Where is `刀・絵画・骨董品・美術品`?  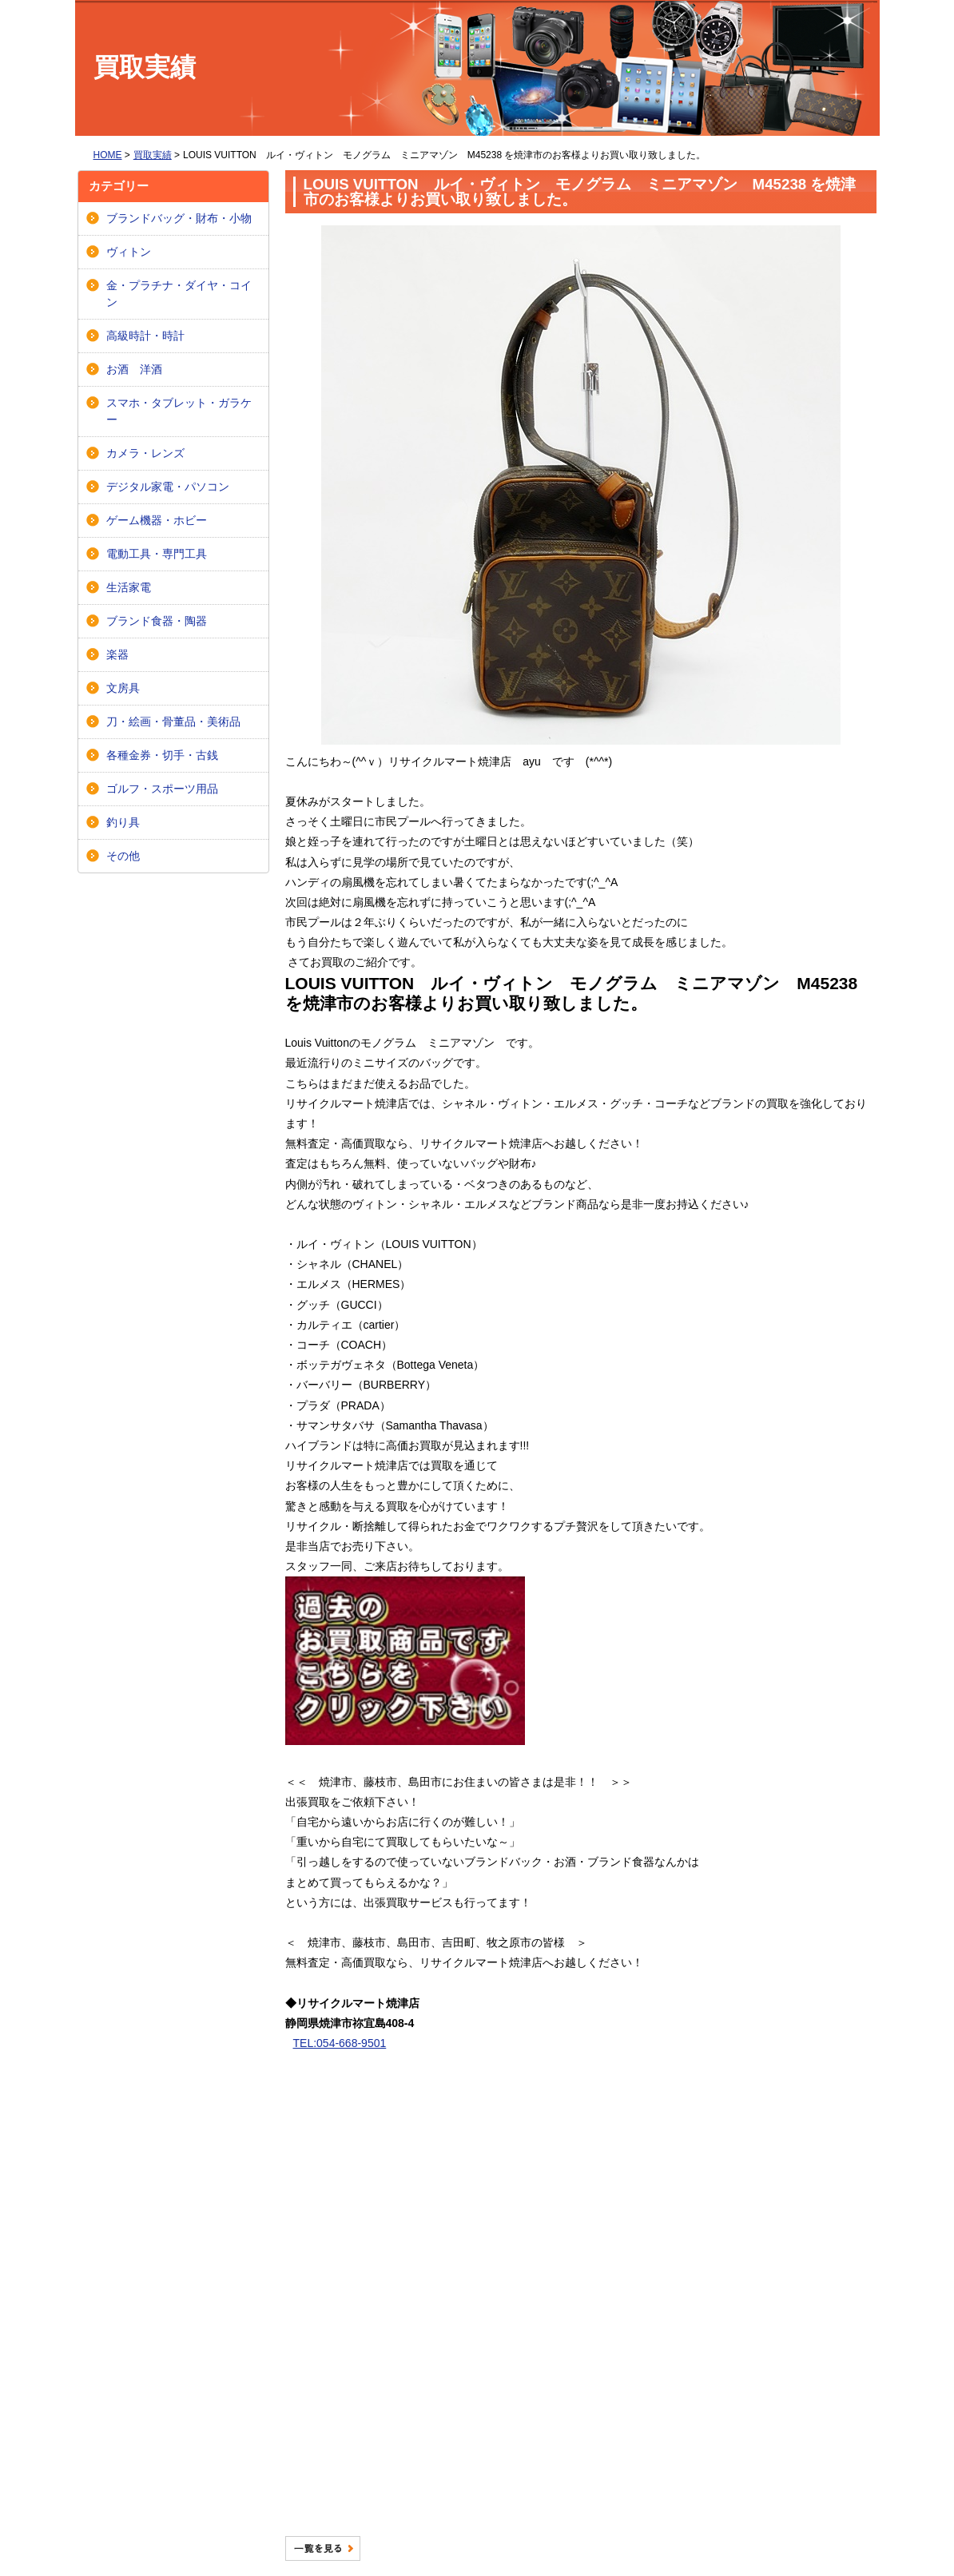
刀・絵画・骨董品・美術品 is located at coordinates (173, 721).